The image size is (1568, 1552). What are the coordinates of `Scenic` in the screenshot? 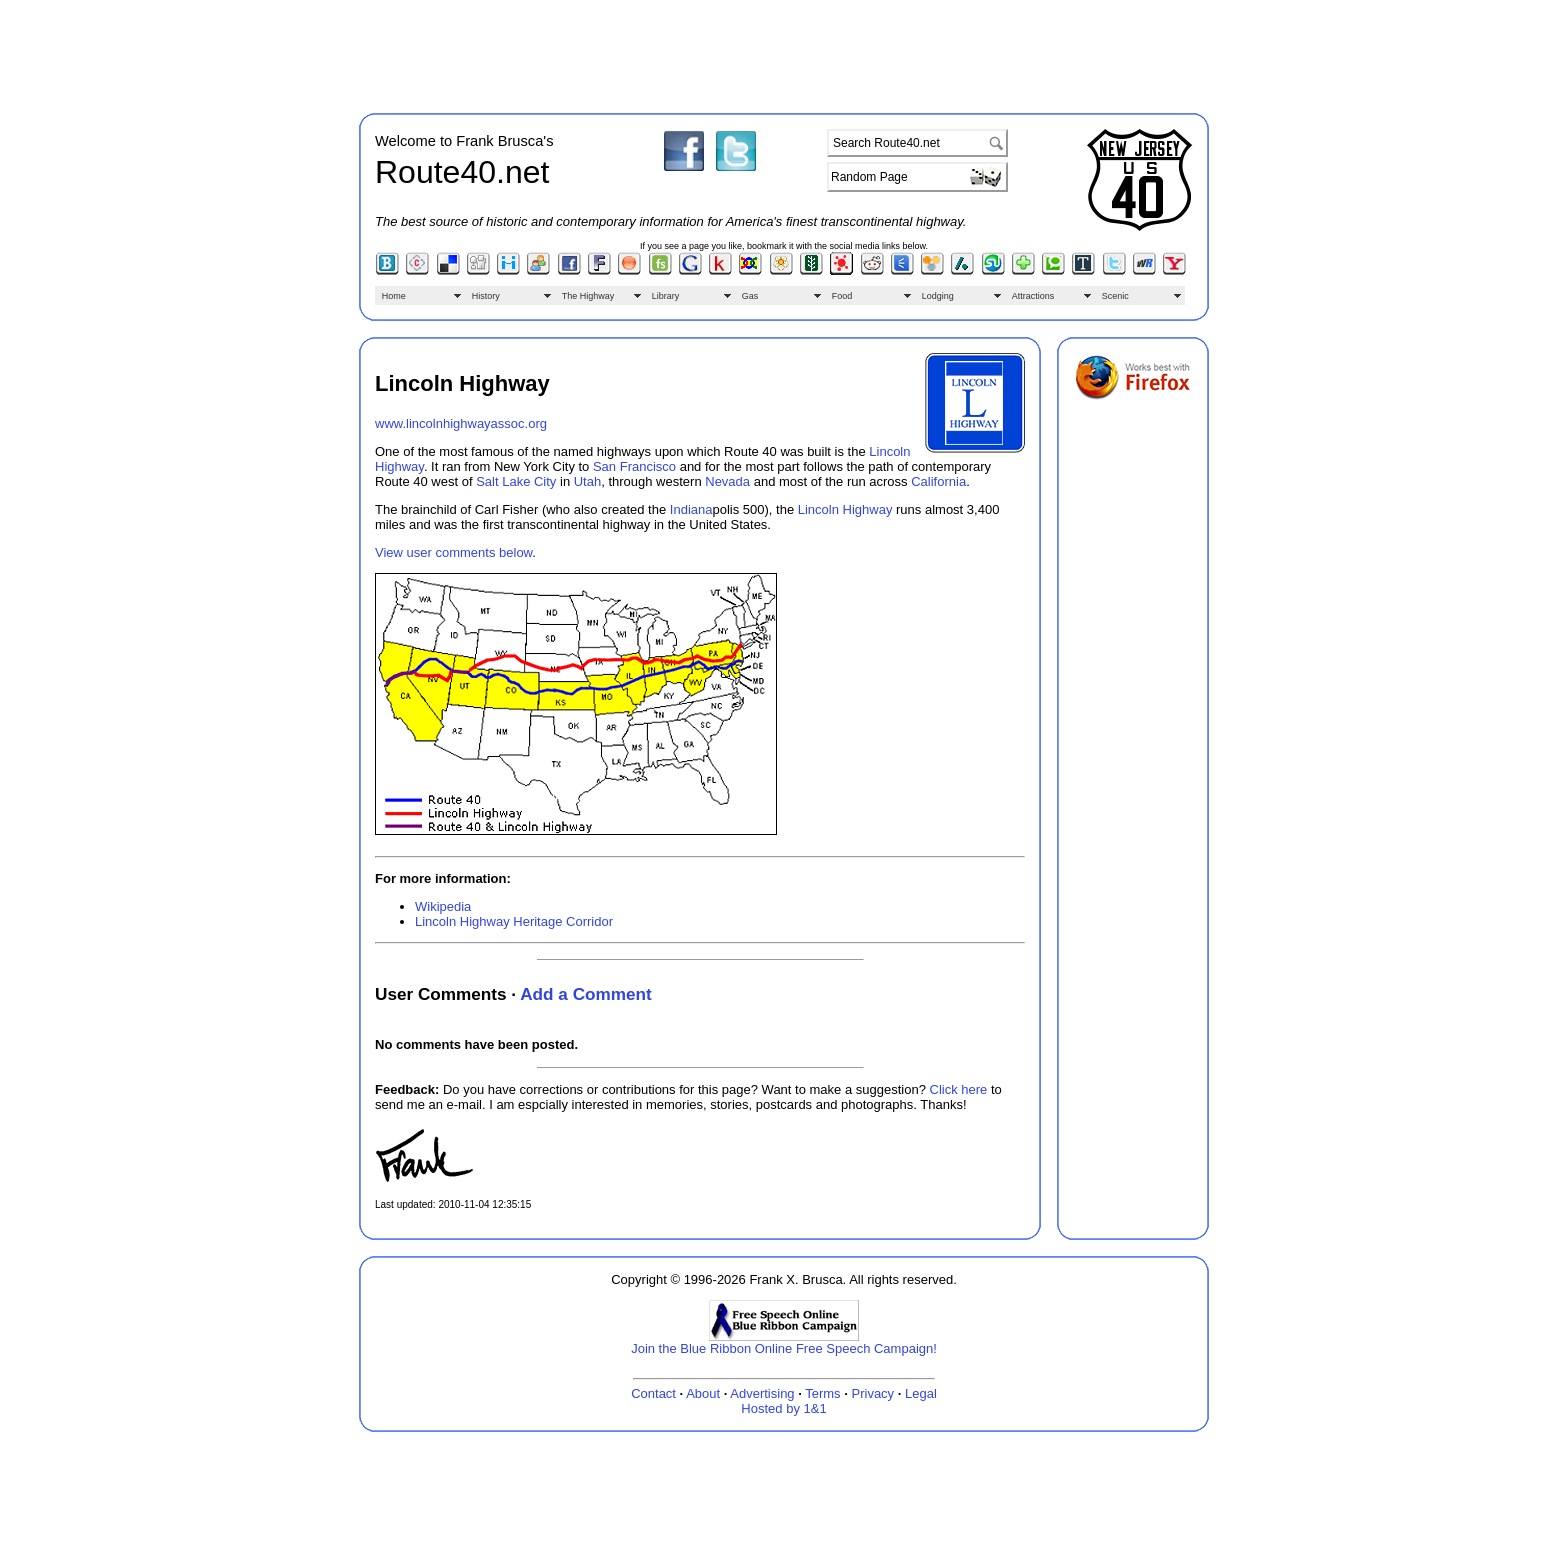 It's located at (1115, 296).